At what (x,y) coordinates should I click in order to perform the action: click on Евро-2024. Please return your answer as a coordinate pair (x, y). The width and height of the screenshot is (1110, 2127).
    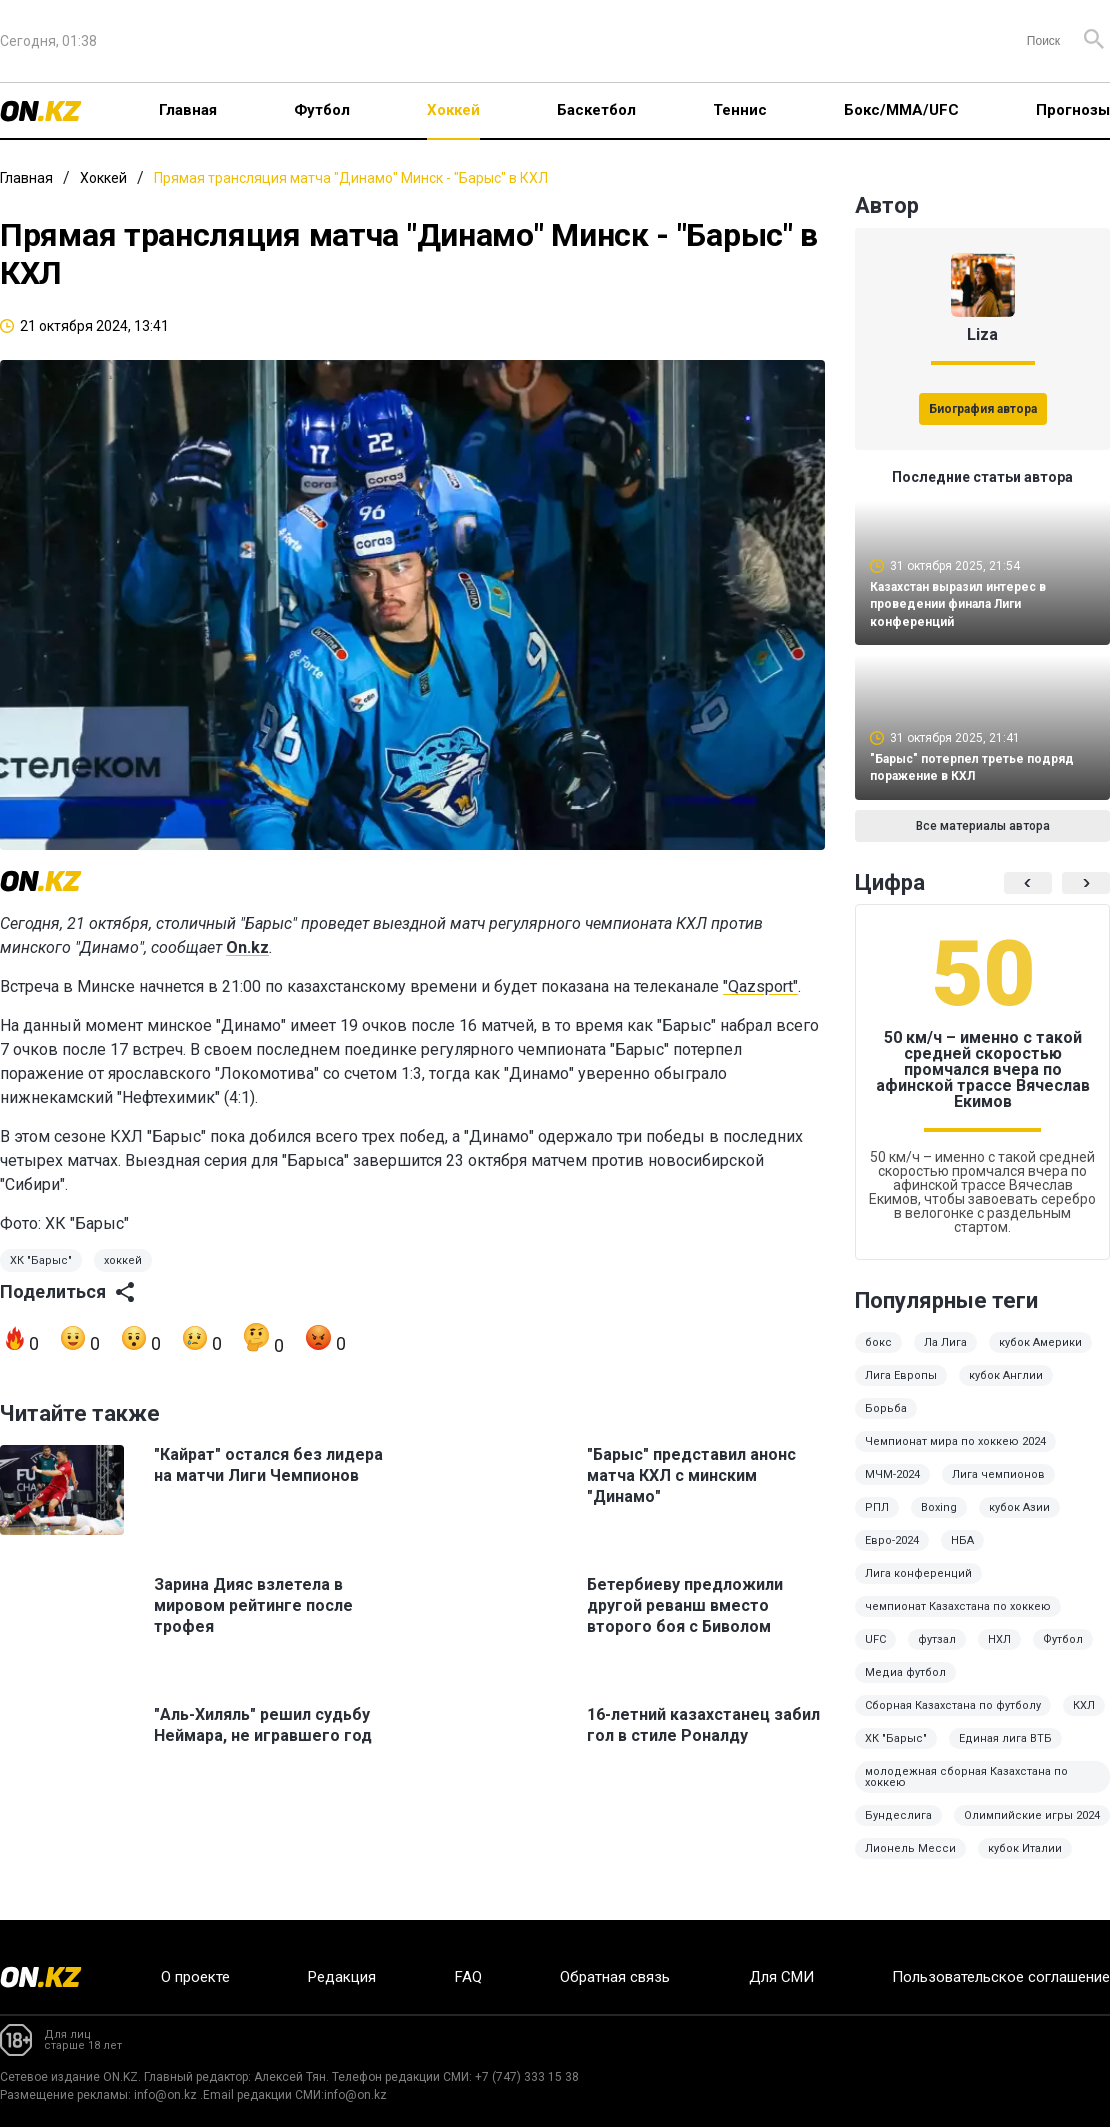
    Looking at the image, I should click on (892, 1554).